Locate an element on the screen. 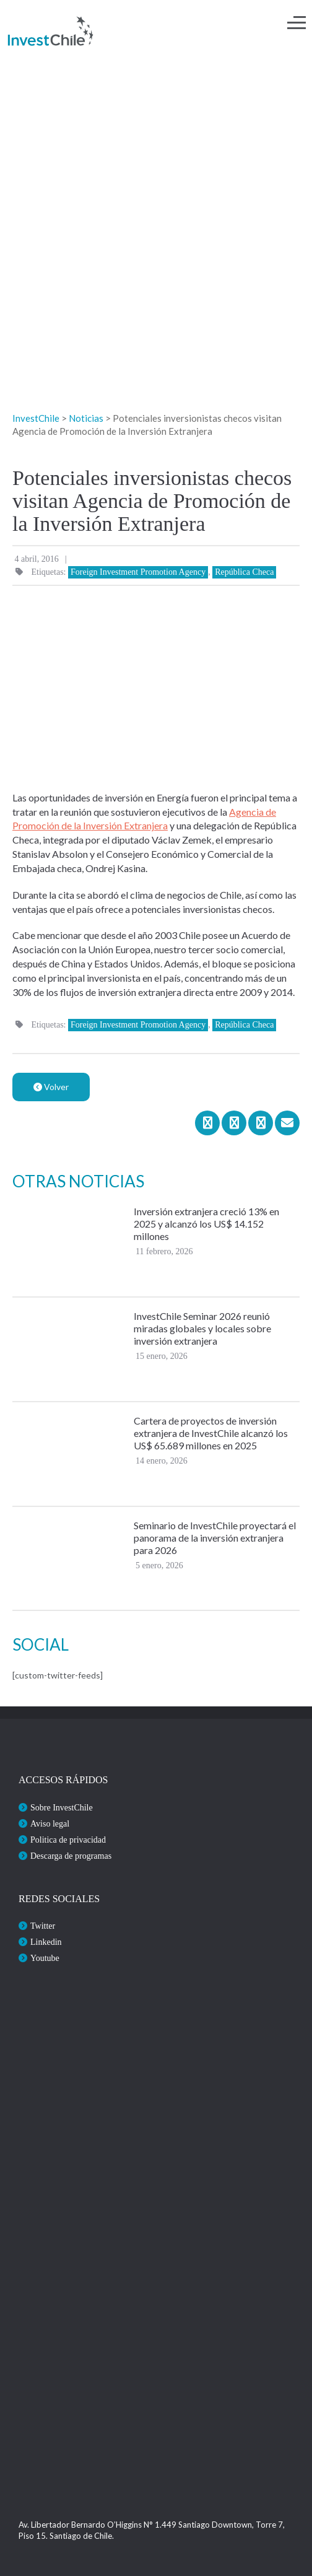 This screenshot has width=312, height=2576. Sobre InvestChile is located at coordinates (61, 1807).